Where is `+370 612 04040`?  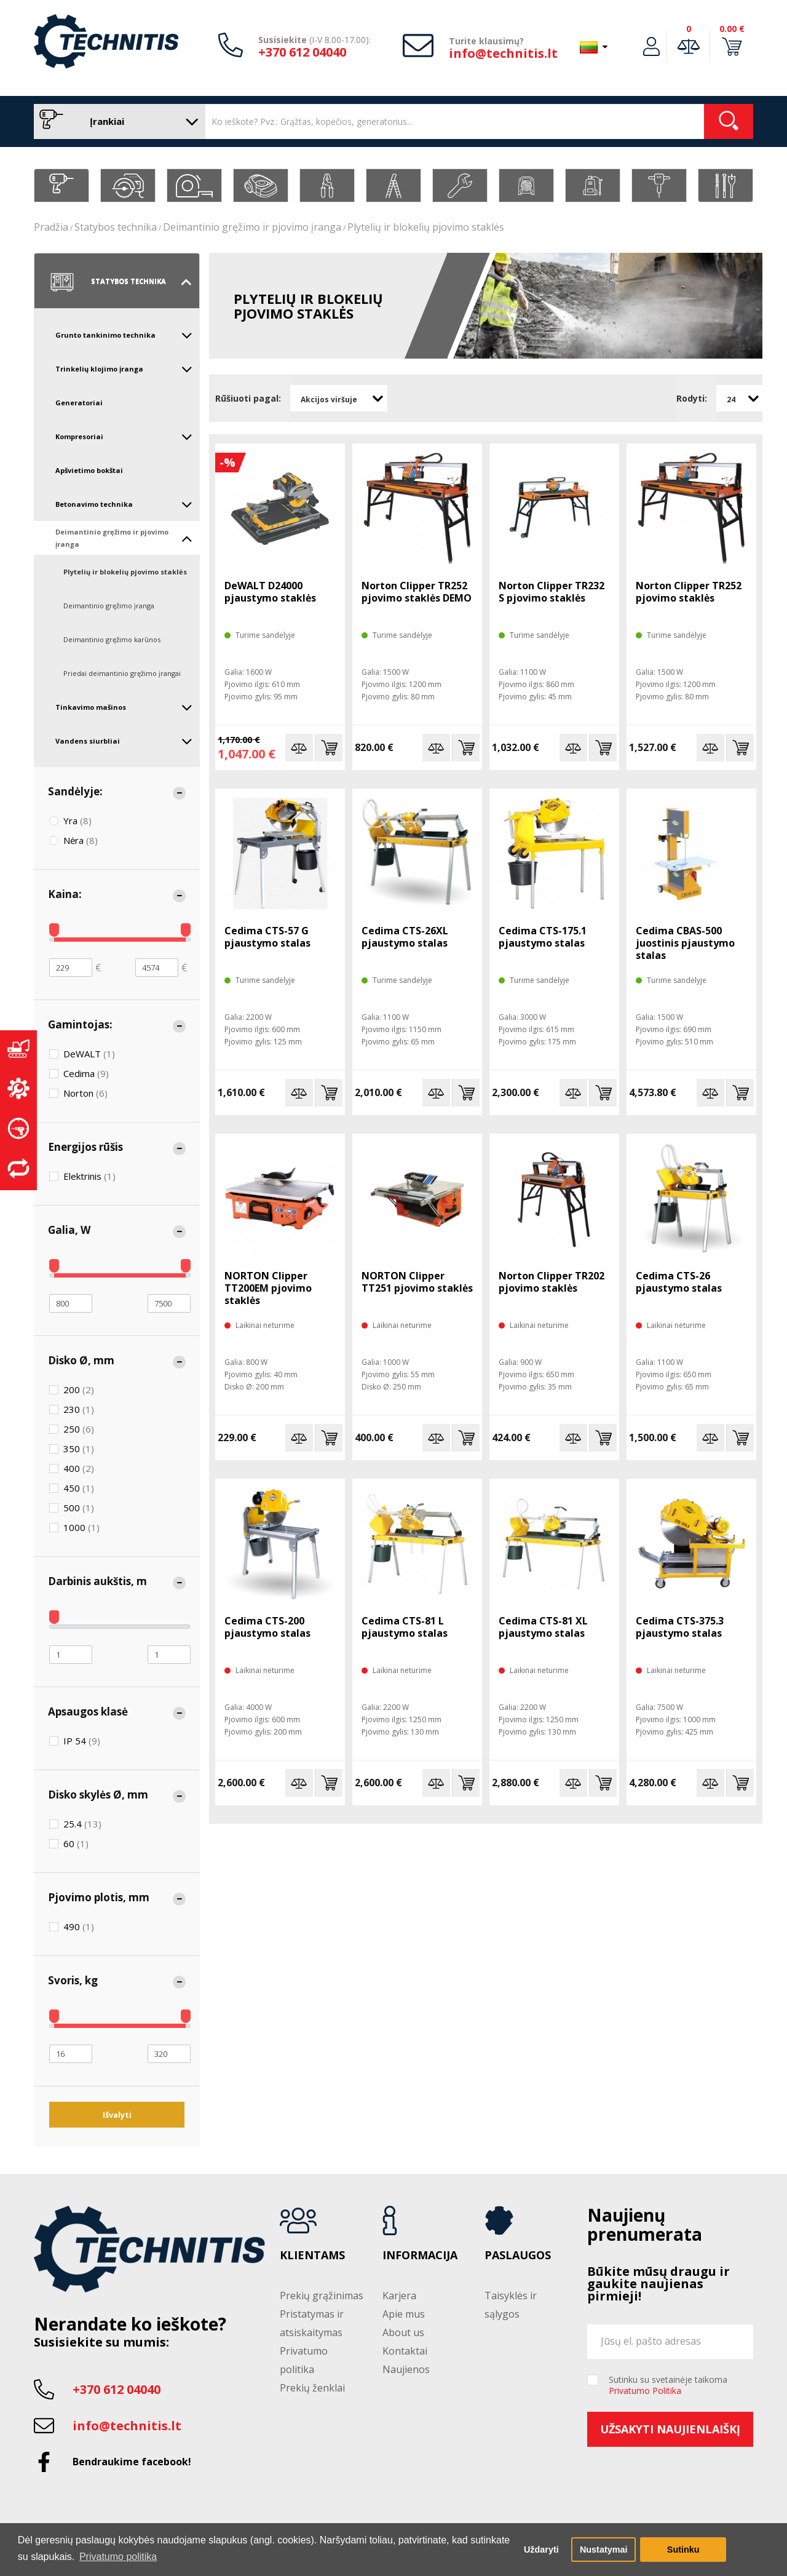
+370 612 04040 is located at coordinates (302, 52).